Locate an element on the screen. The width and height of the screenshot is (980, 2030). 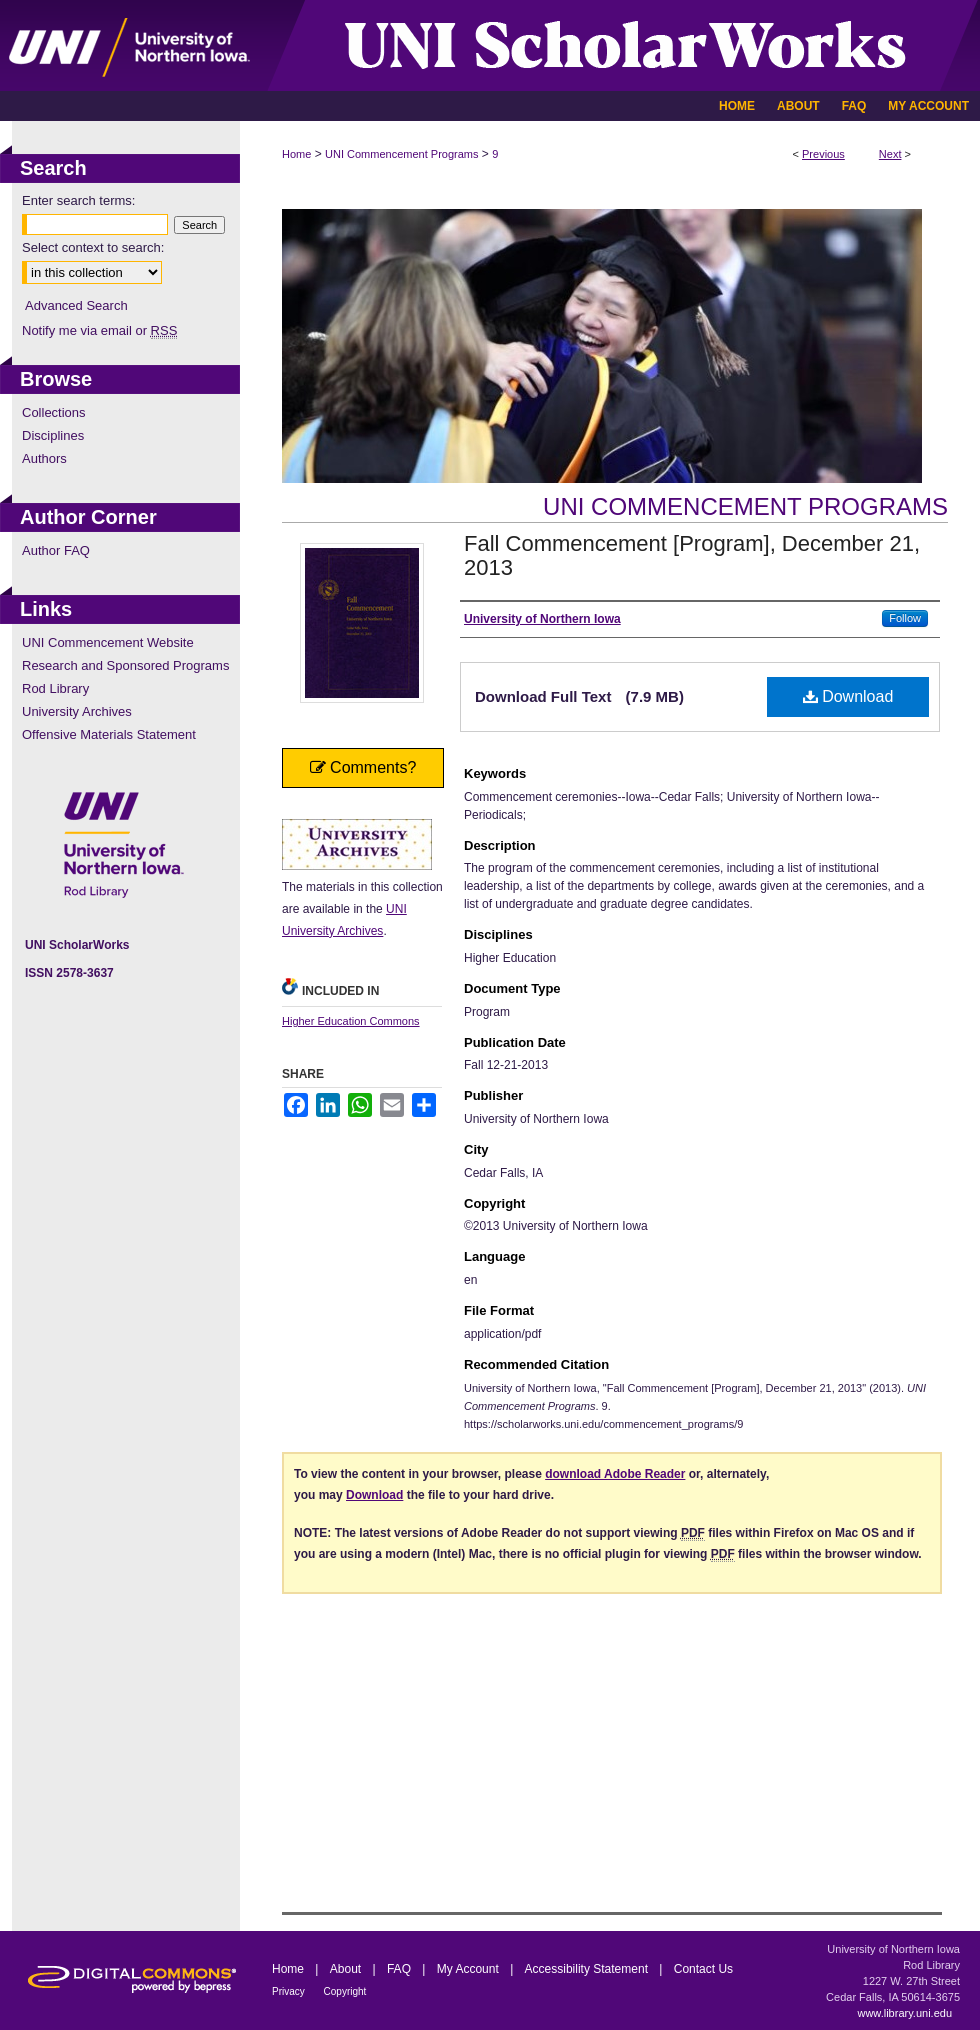
Advanced Search is located at coordinates (76, 305).